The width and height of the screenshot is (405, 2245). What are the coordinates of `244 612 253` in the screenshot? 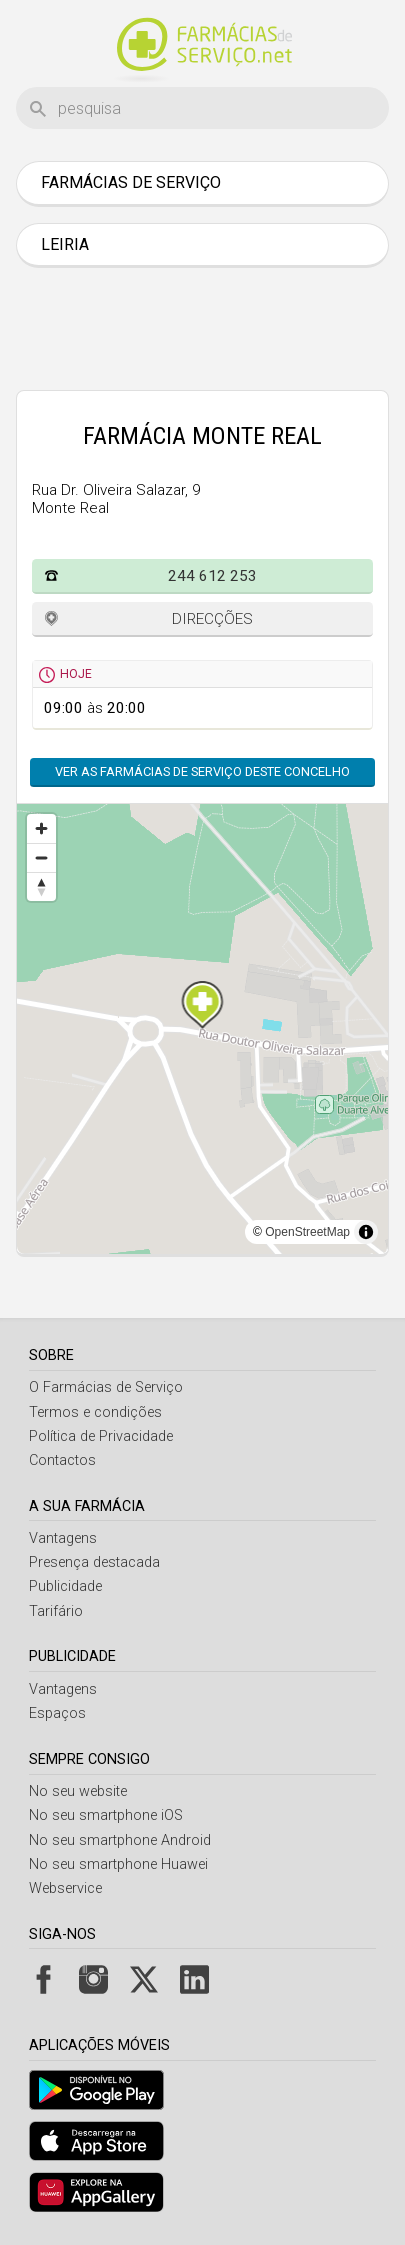 It's located at (212, 576).